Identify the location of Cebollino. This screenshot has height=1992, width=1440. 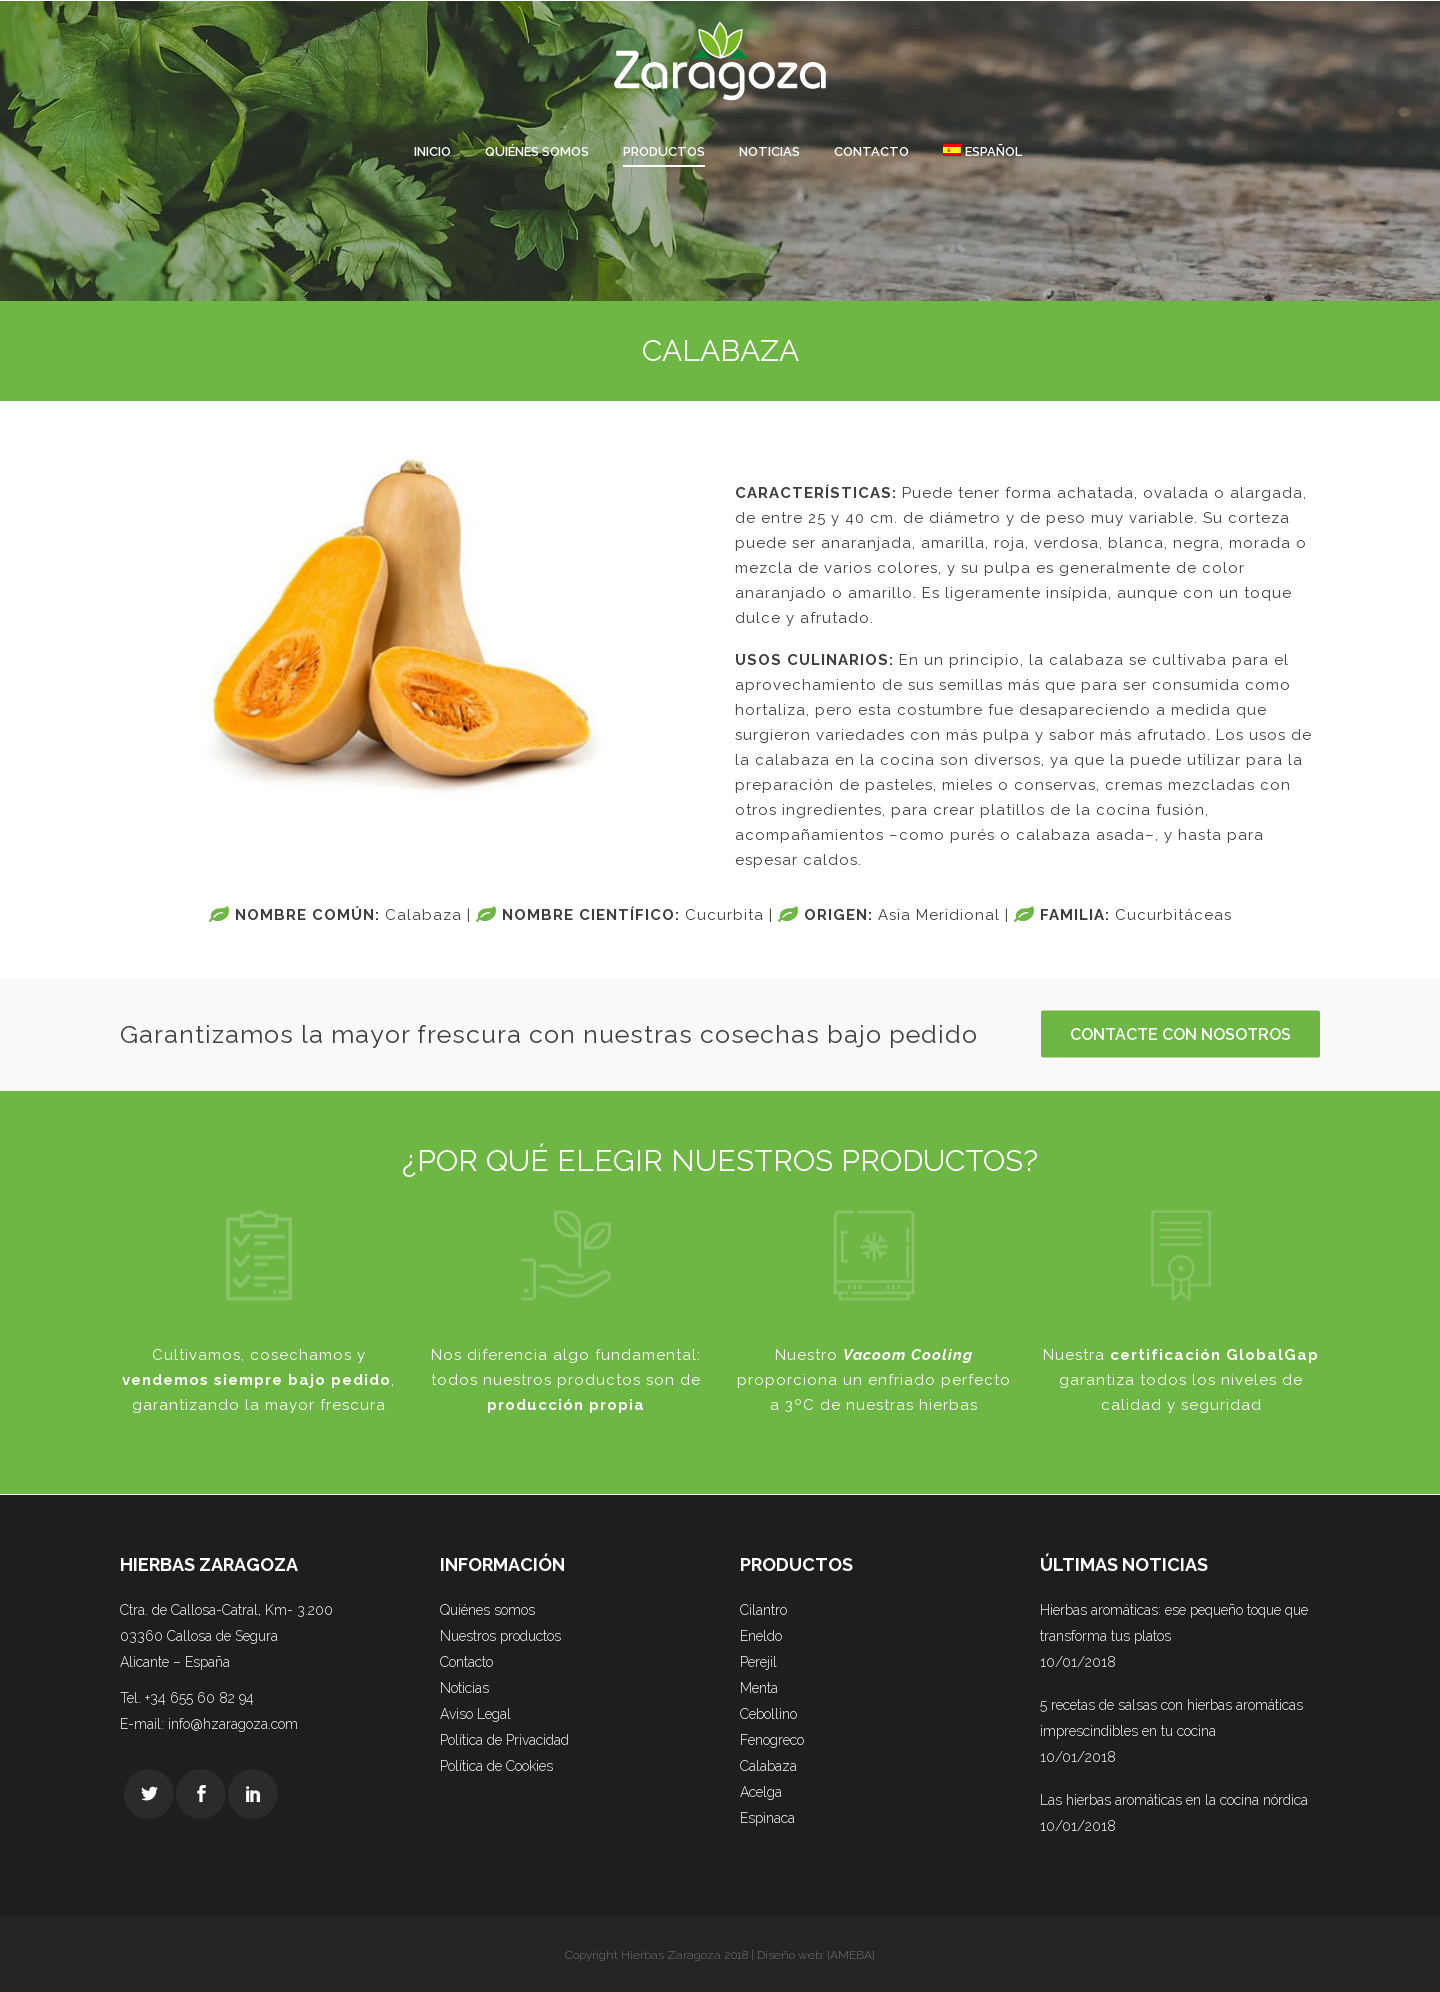
(768, 1714).